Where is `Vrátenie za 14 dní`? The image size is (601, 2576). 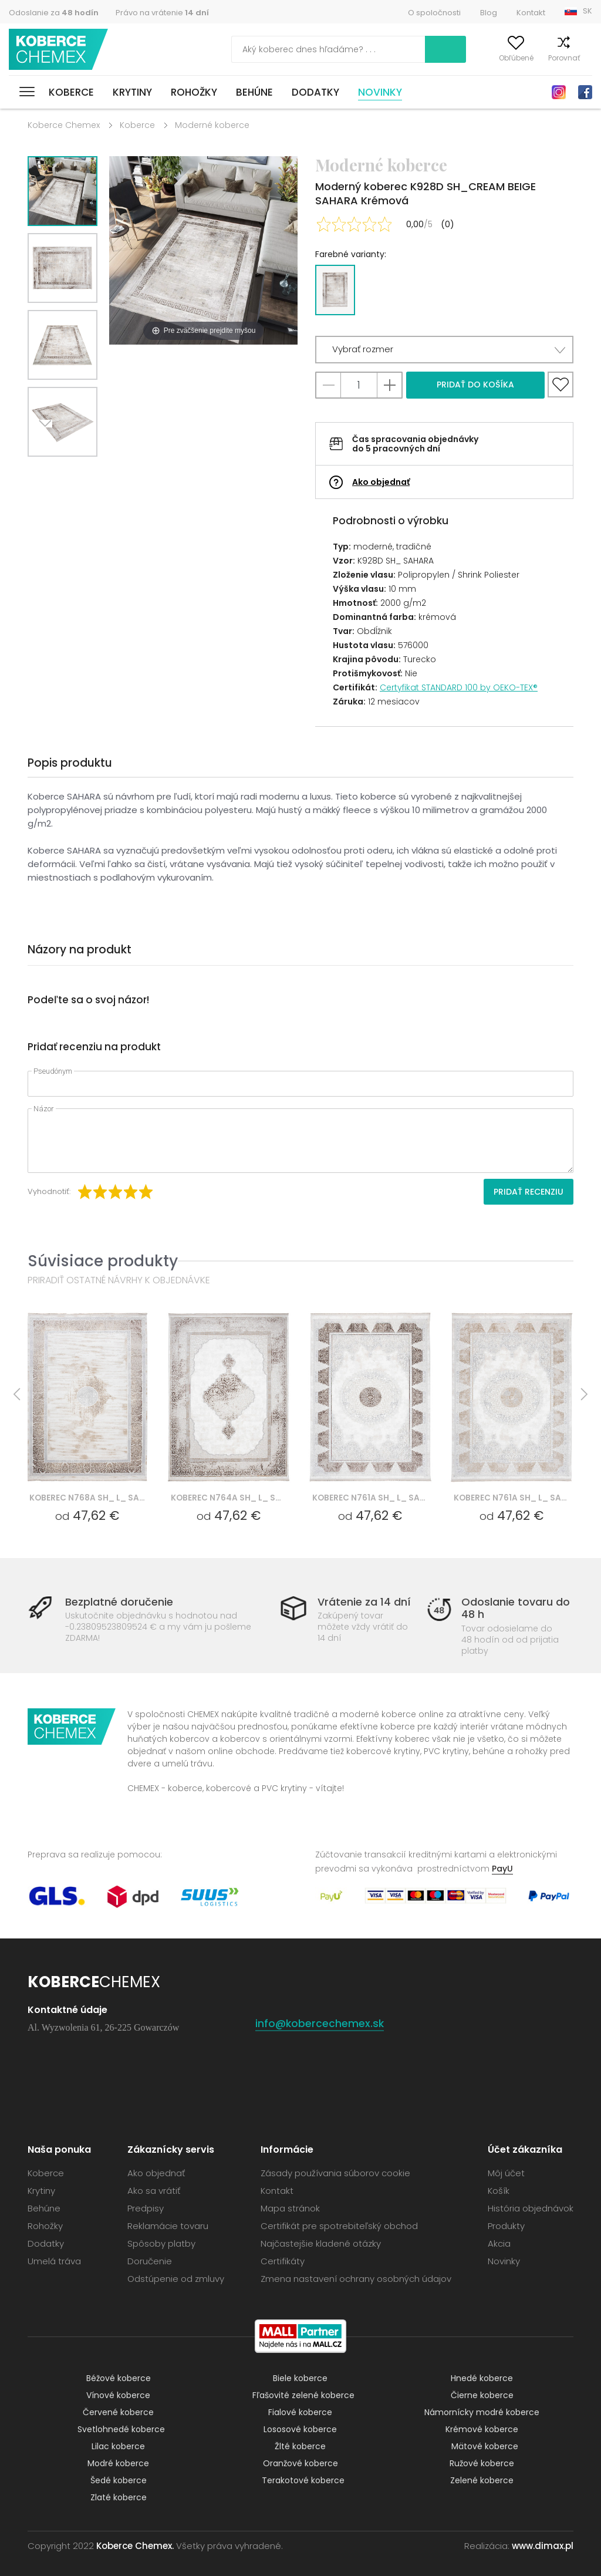
Vrátenie za 14 dní is located at coordinates (364, 1601).